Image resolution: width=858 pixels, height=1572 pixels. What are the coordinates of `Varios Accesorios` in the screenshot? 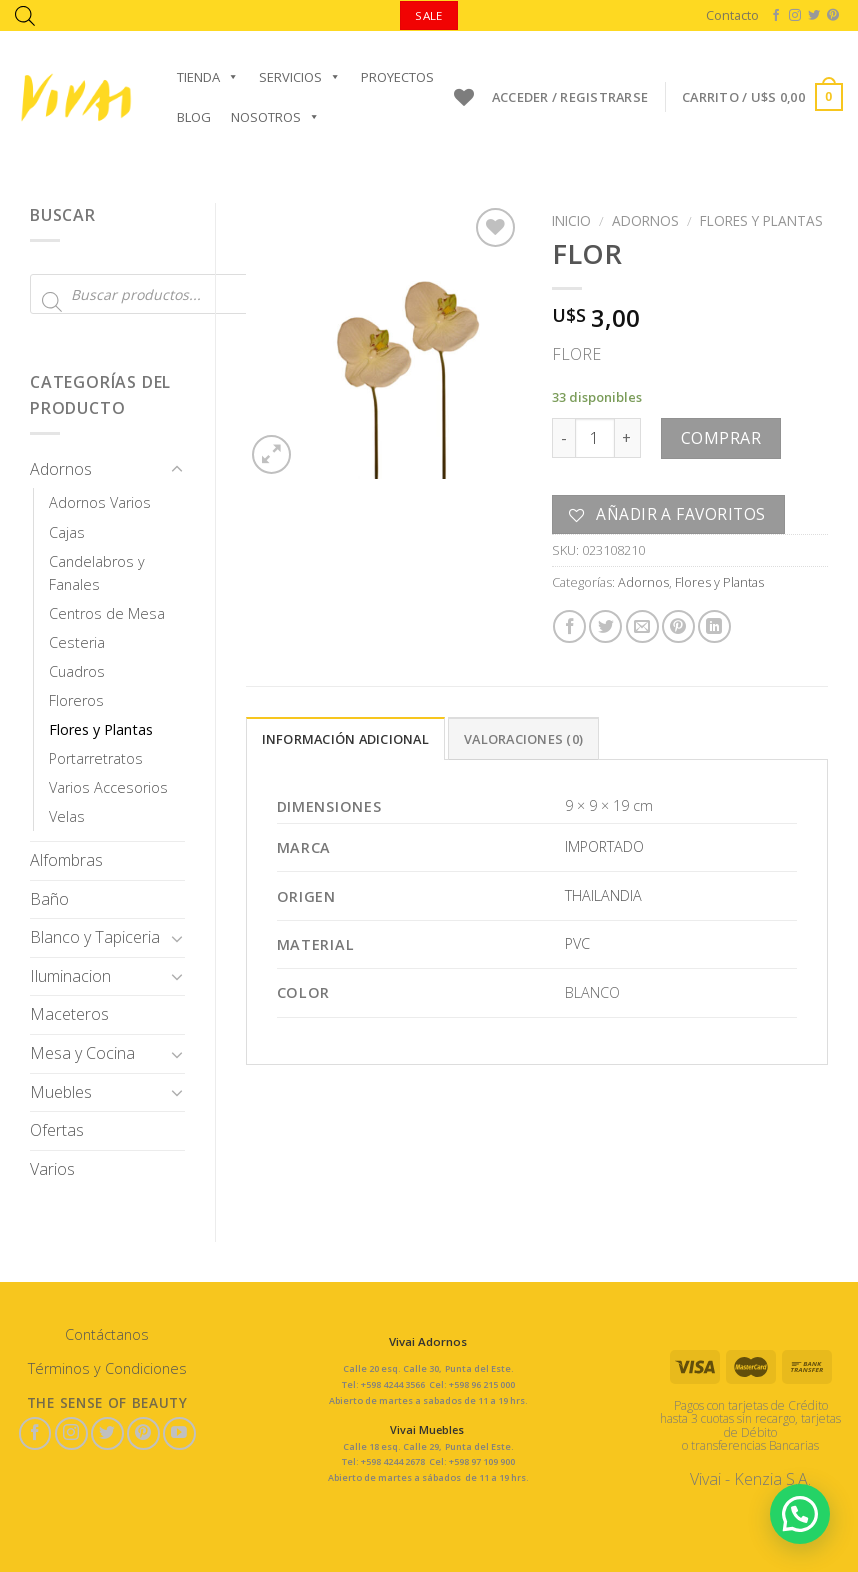 It's located at (108, 787).